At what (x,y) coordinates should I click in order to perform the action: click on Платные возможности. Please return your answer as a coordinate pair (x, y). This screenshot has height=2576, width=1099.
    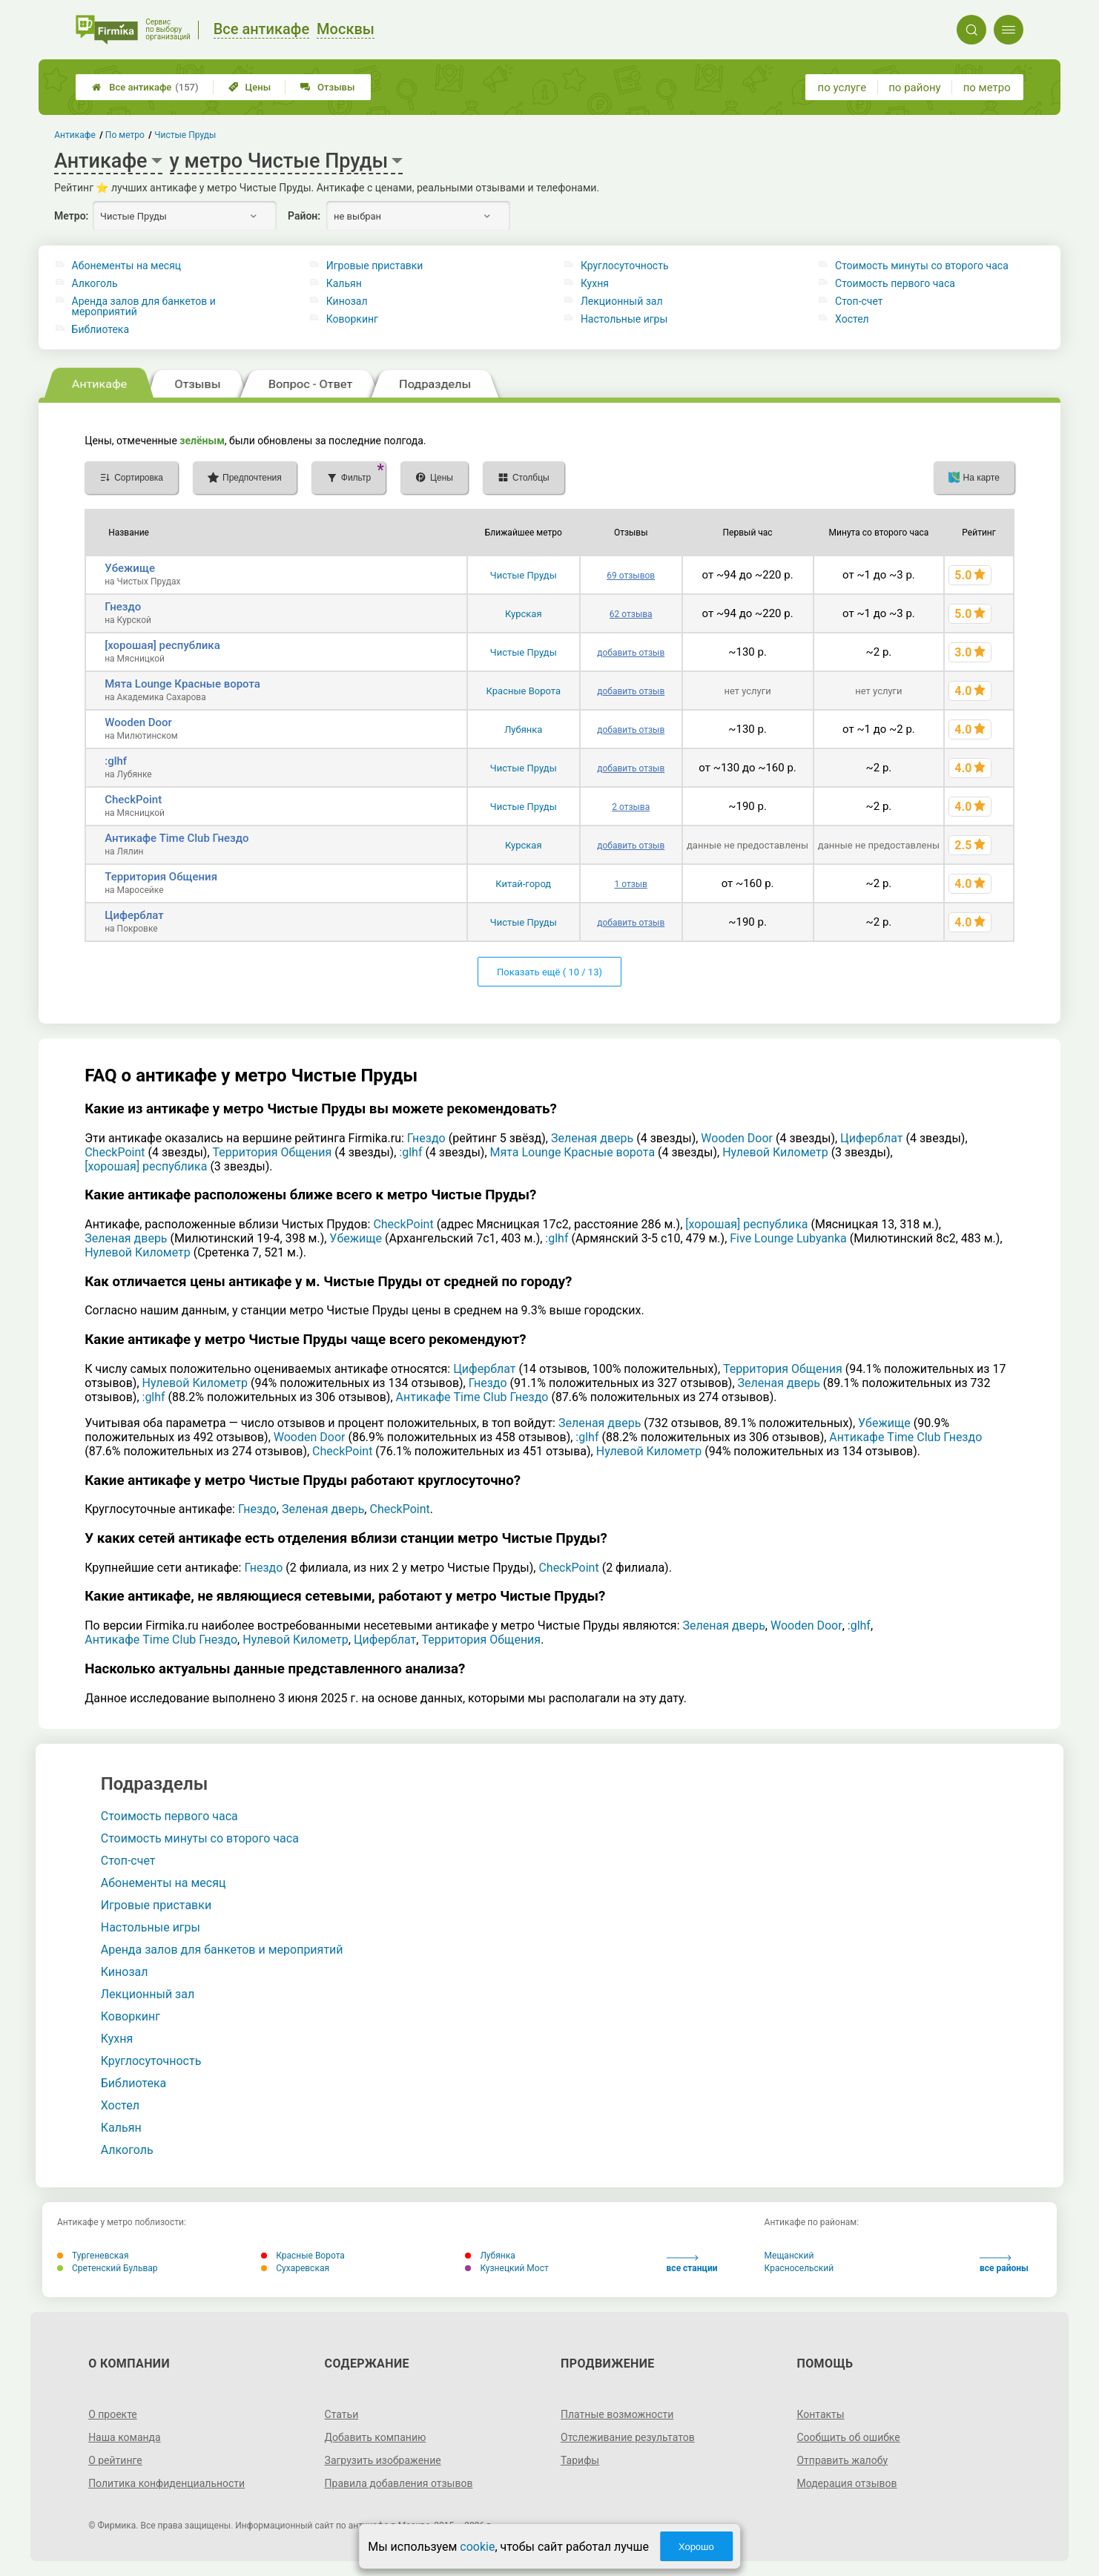
    Looking at the image, I should click on (617, 2414).